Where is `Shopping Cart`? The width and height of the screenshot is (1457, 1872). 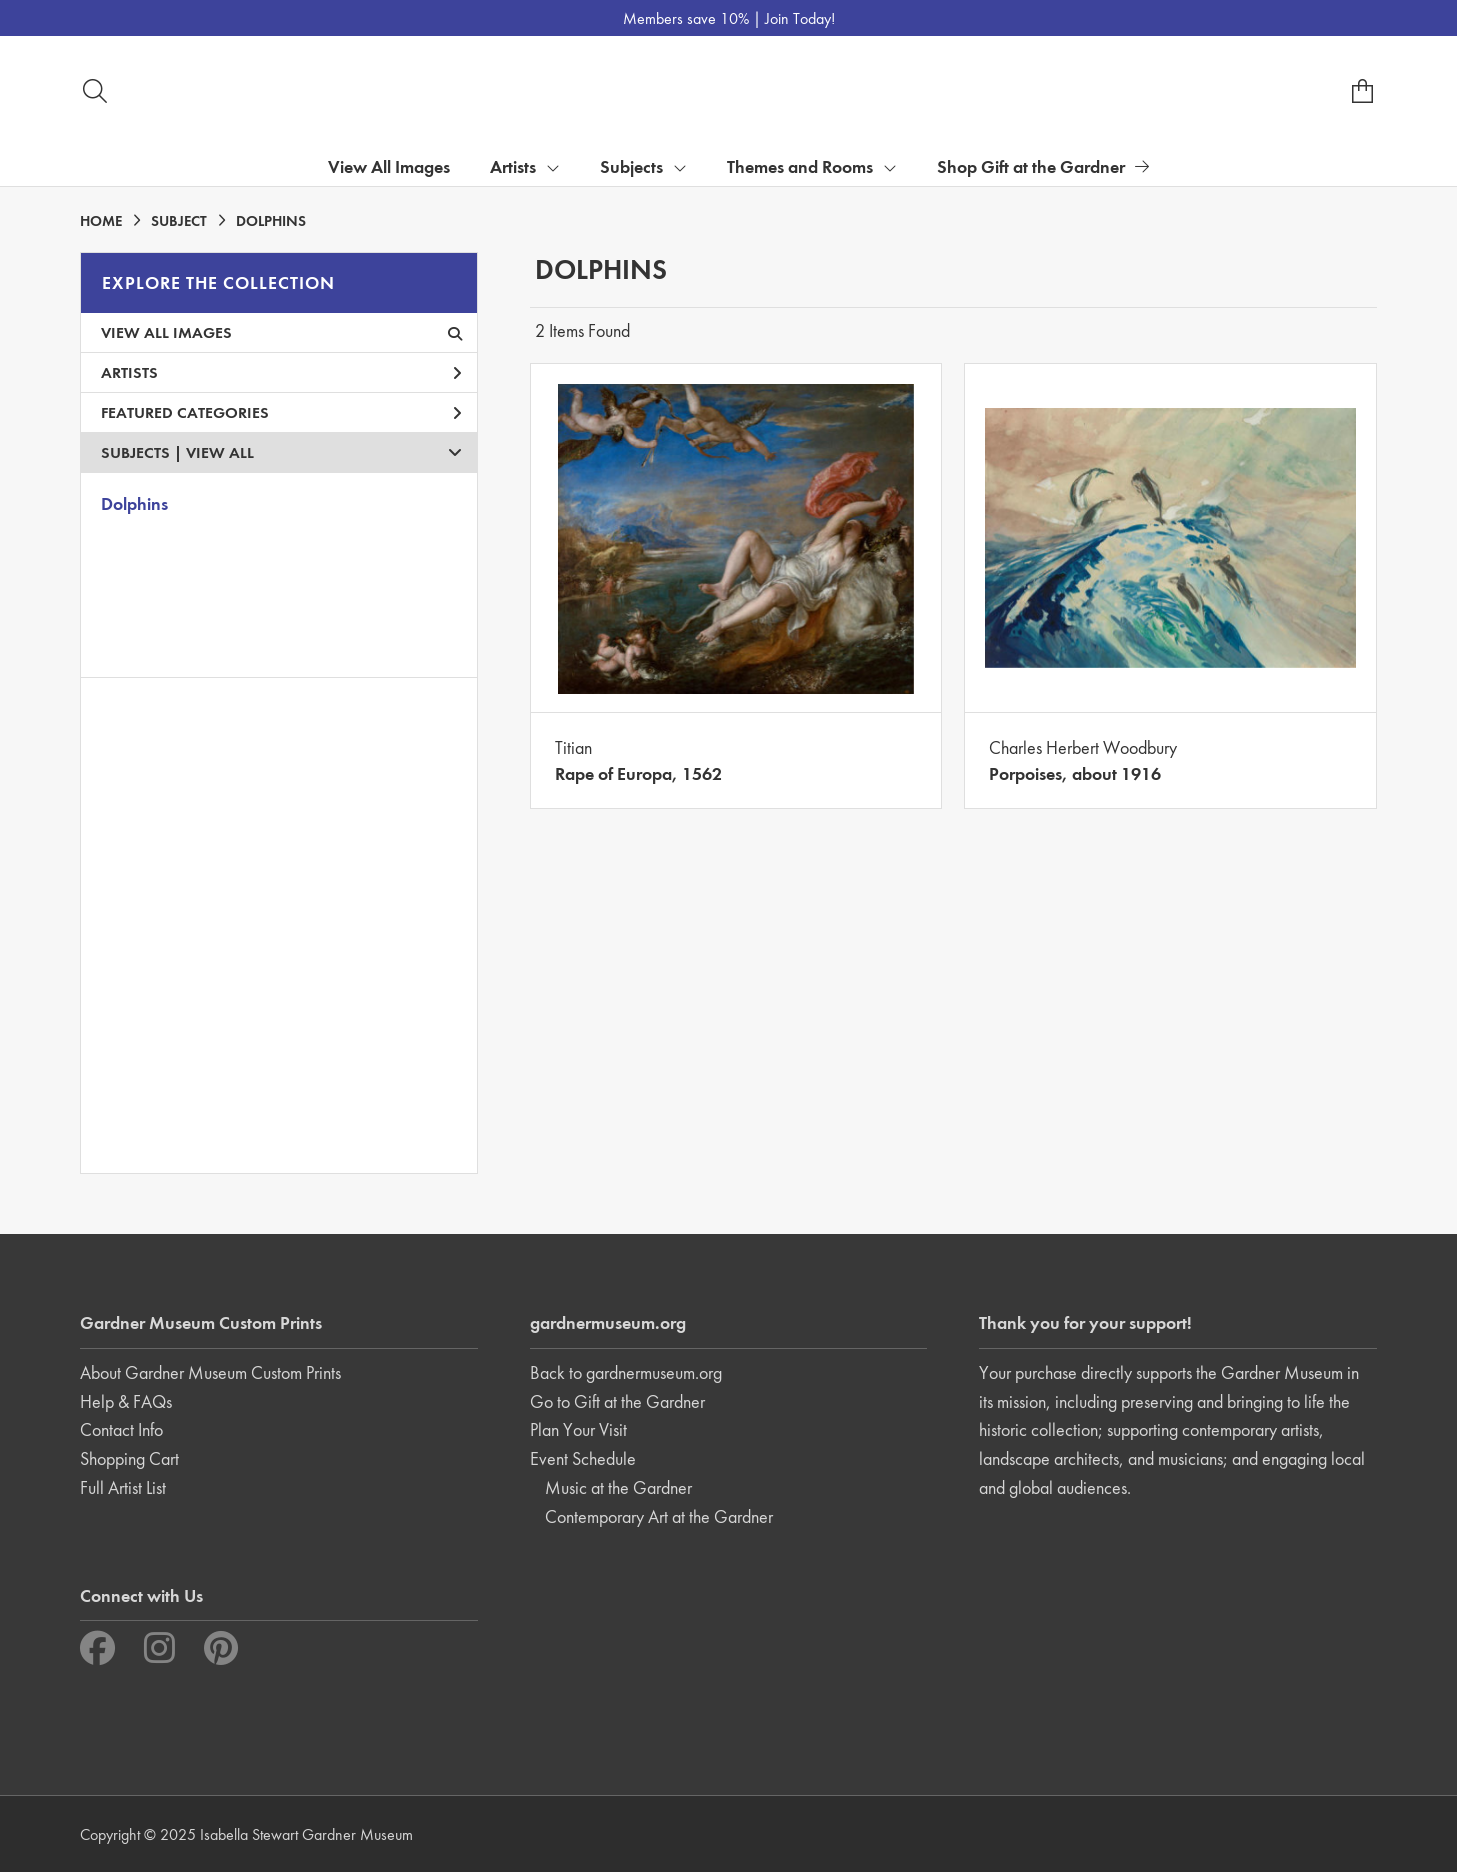
Shopping Cart is located at coordinates (129, 1458).